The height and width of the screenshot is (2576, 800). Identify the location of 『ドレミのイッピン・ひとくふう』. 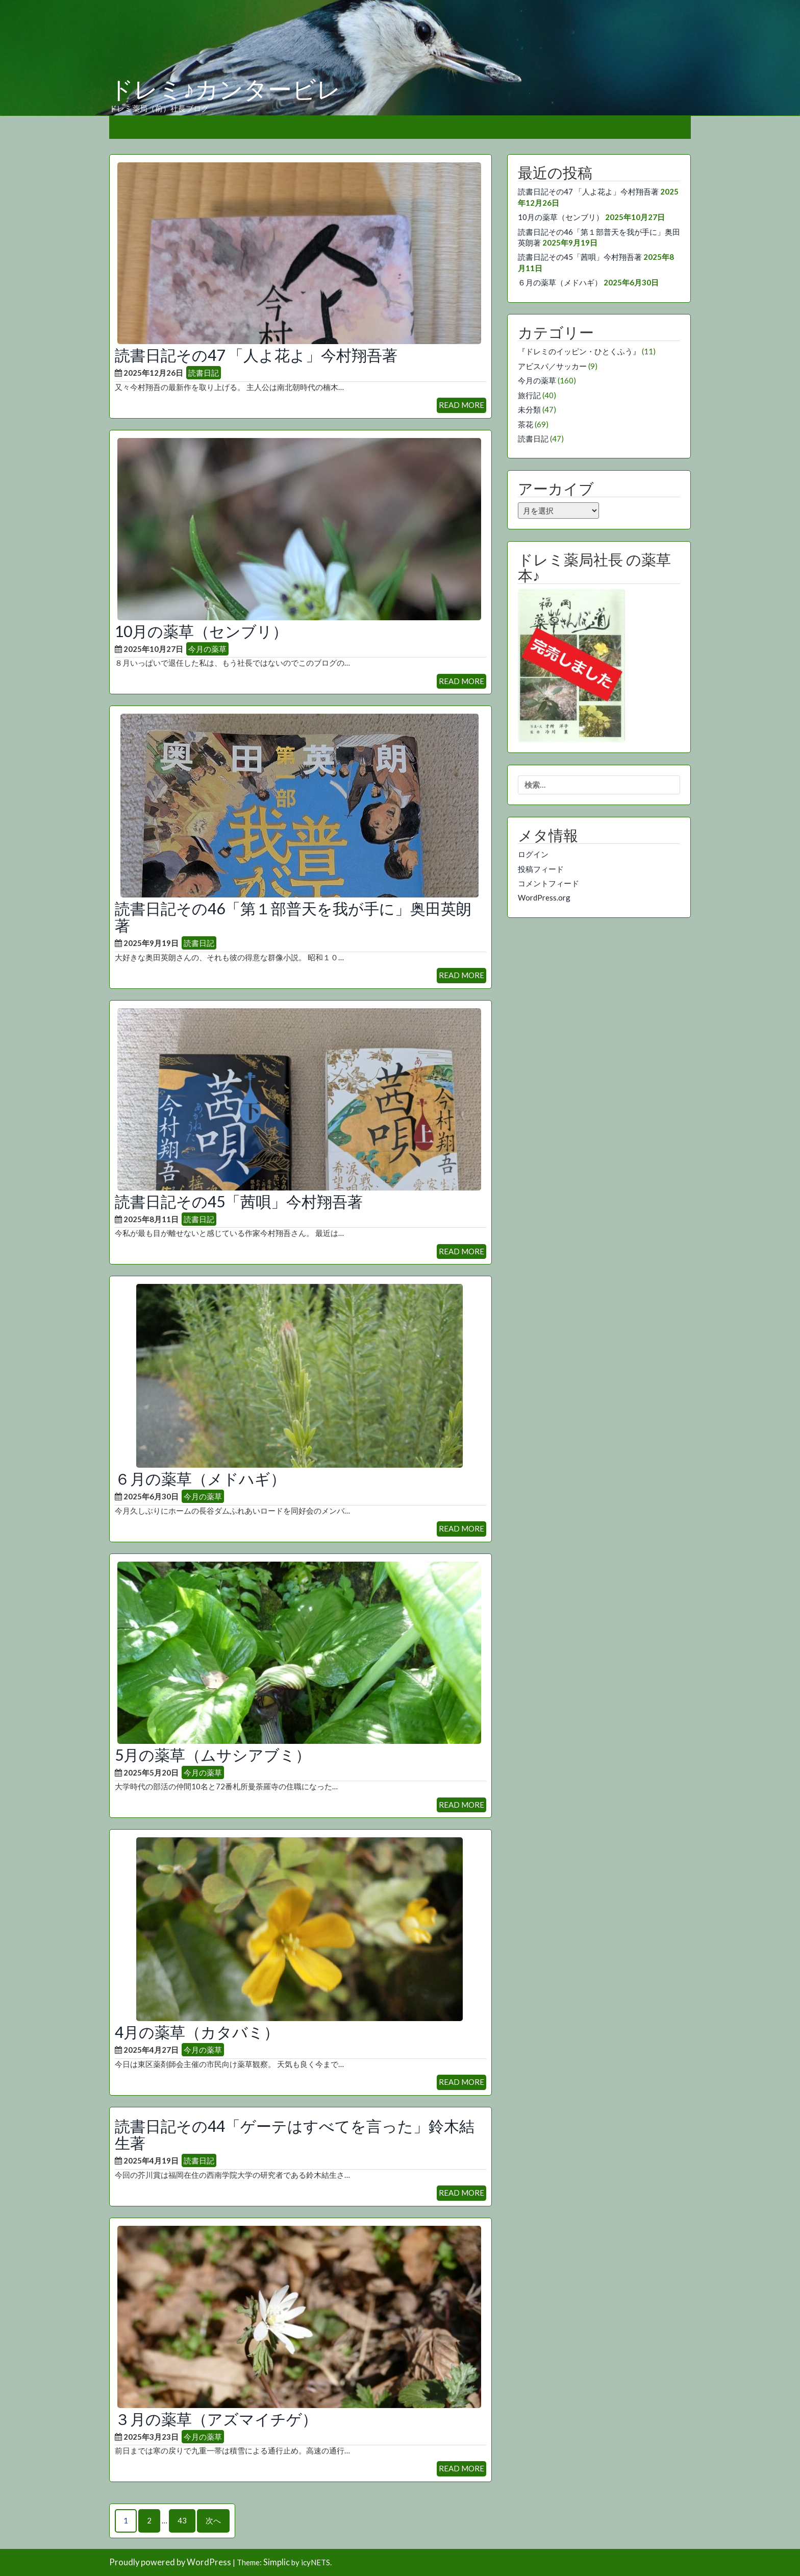
(579, 351).